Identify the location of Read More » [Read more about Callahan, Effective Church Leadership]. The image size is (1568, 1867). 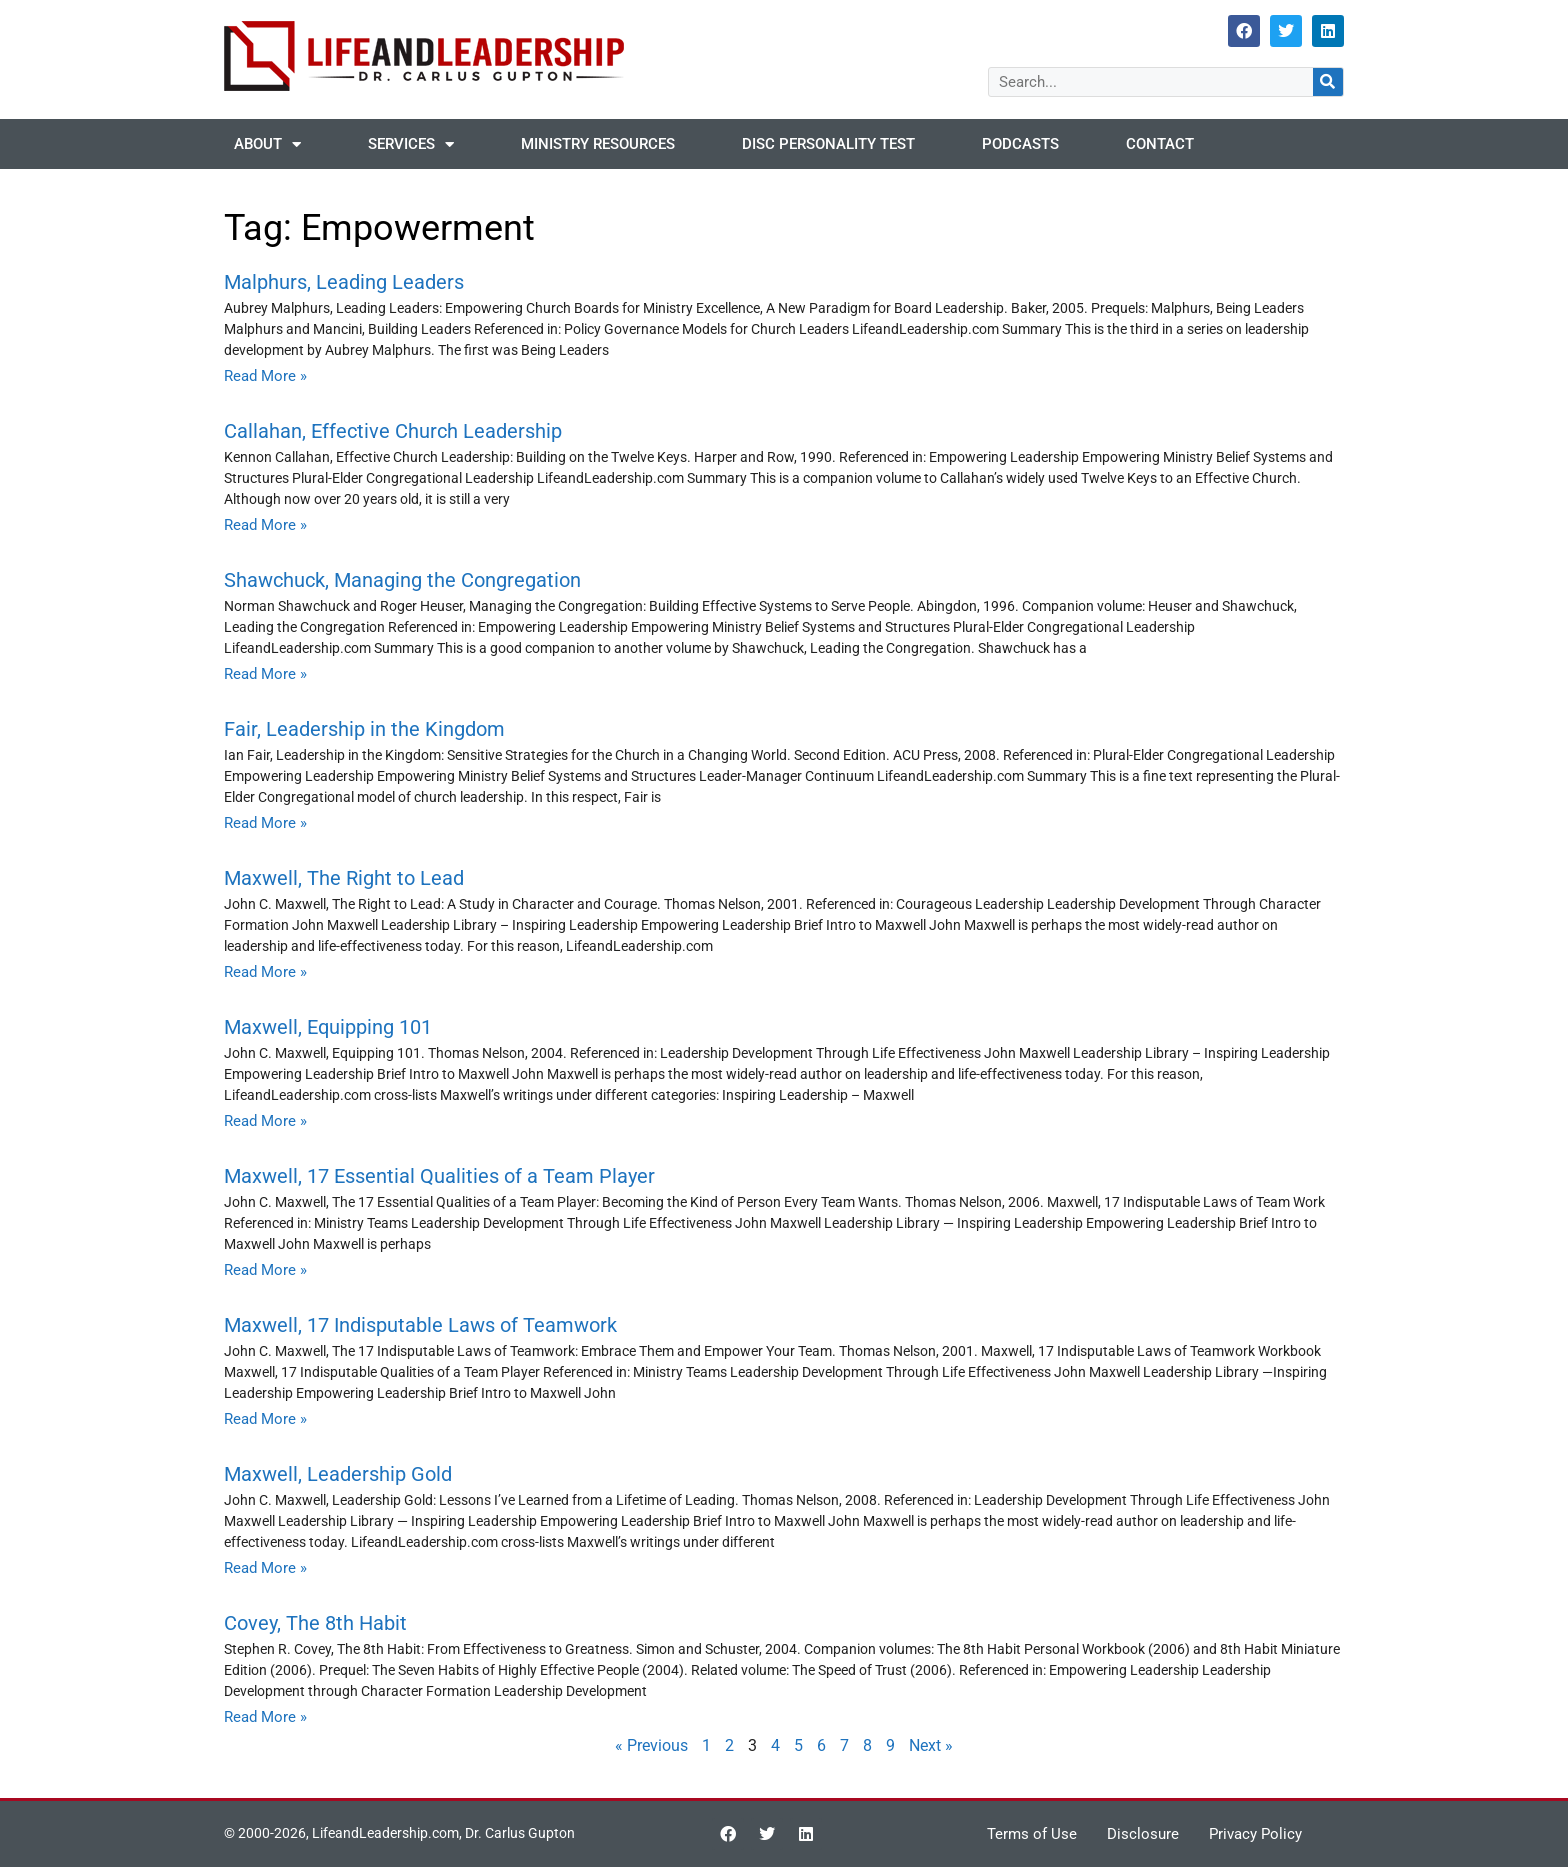
(265, 525).